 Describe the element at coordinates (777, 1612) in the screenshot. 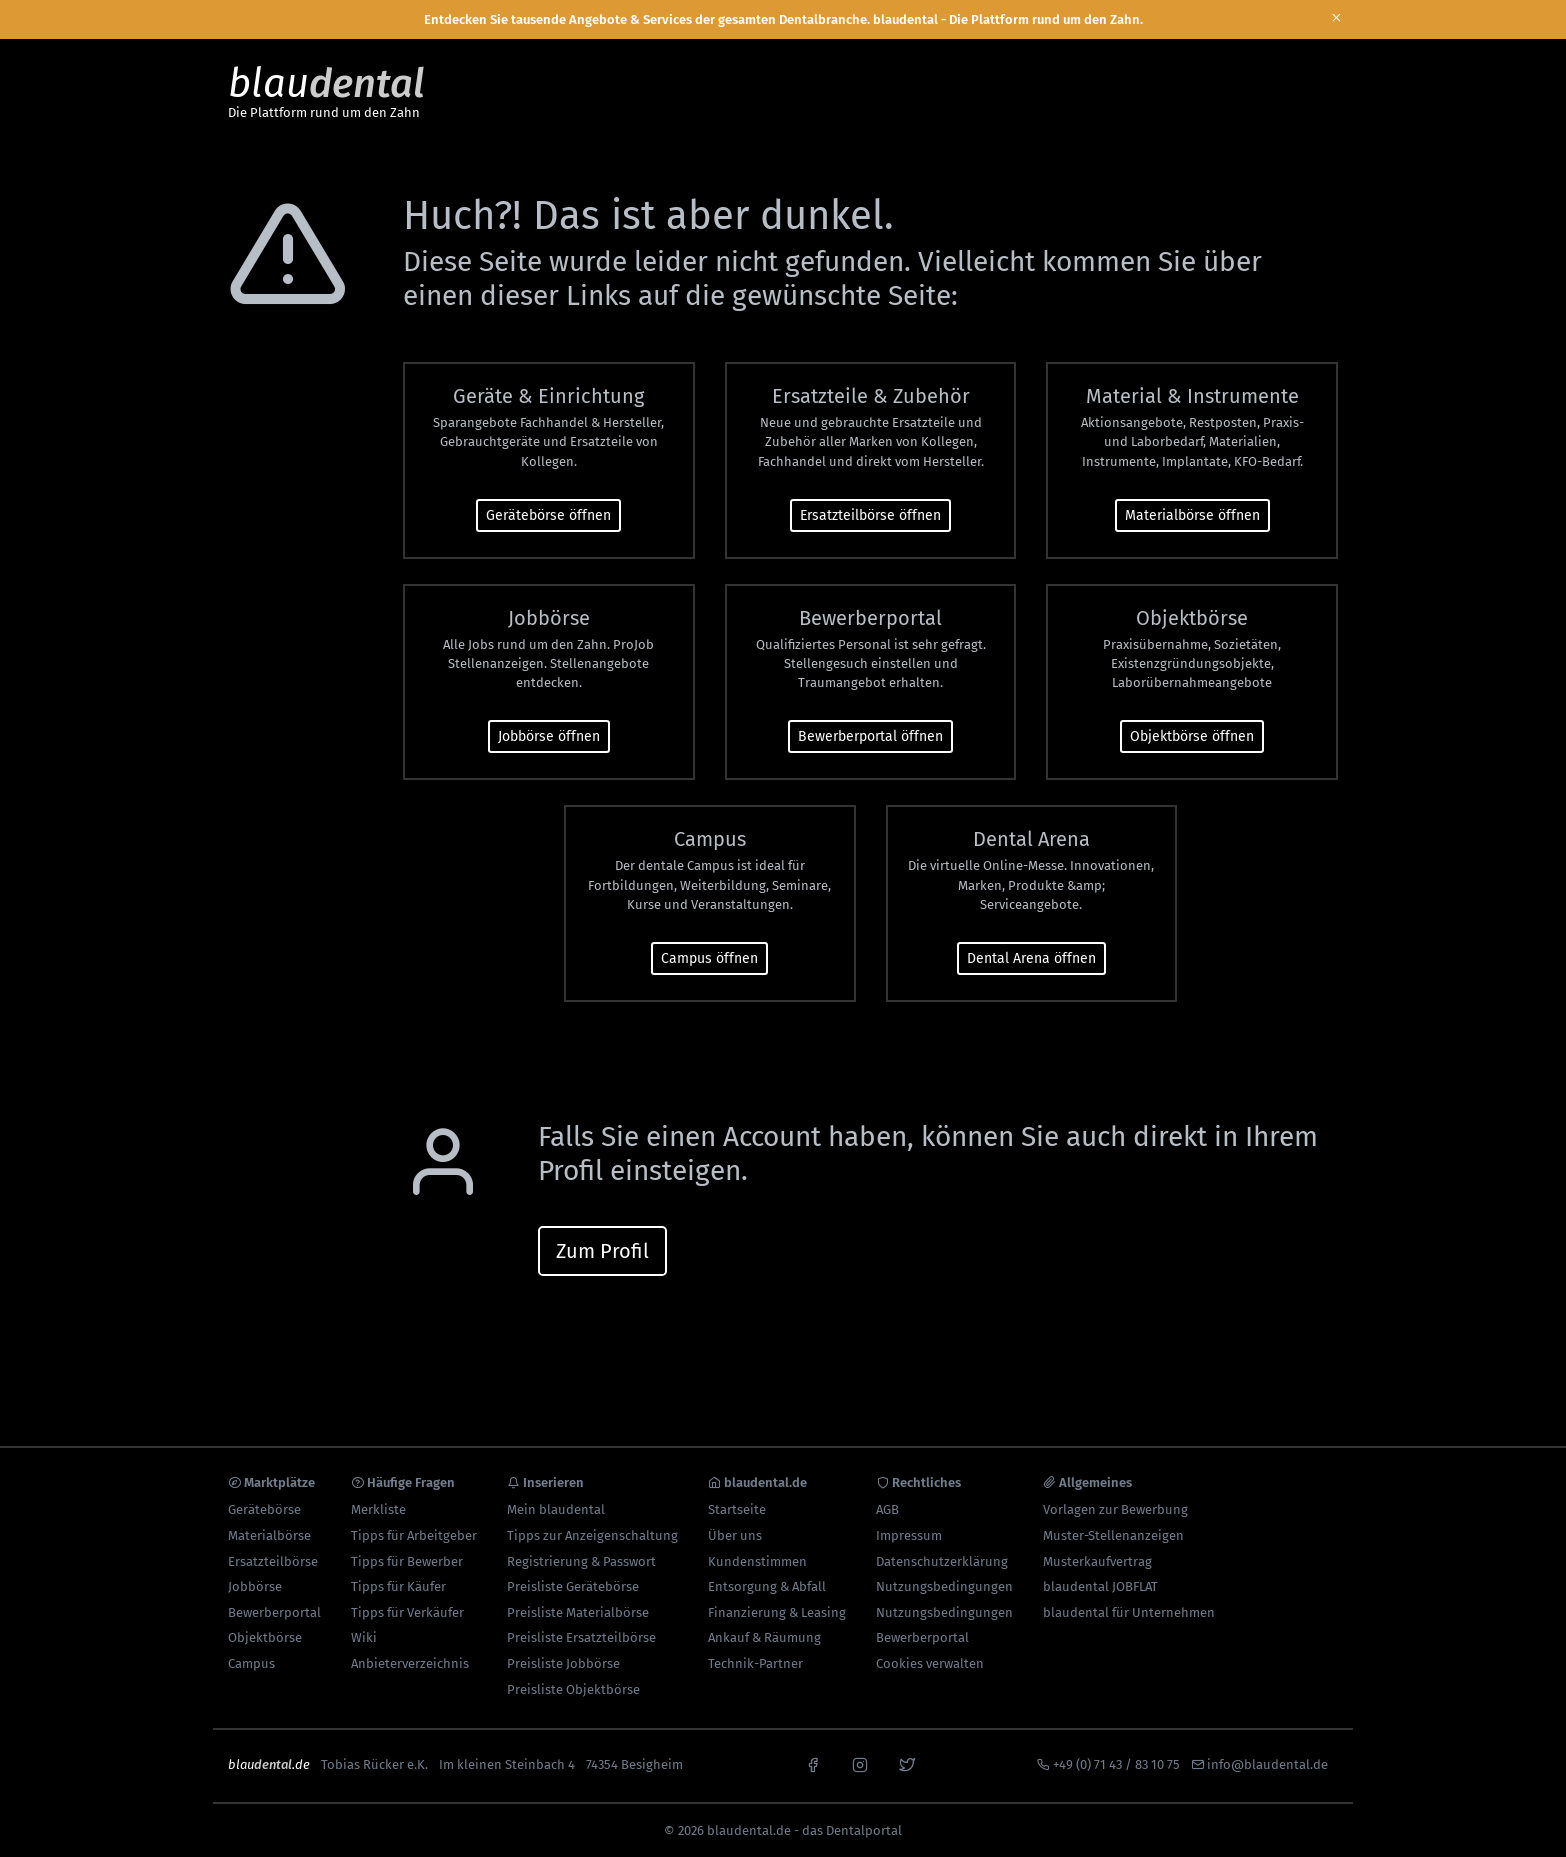

I see `Finanzierung & Leasing` at that location.